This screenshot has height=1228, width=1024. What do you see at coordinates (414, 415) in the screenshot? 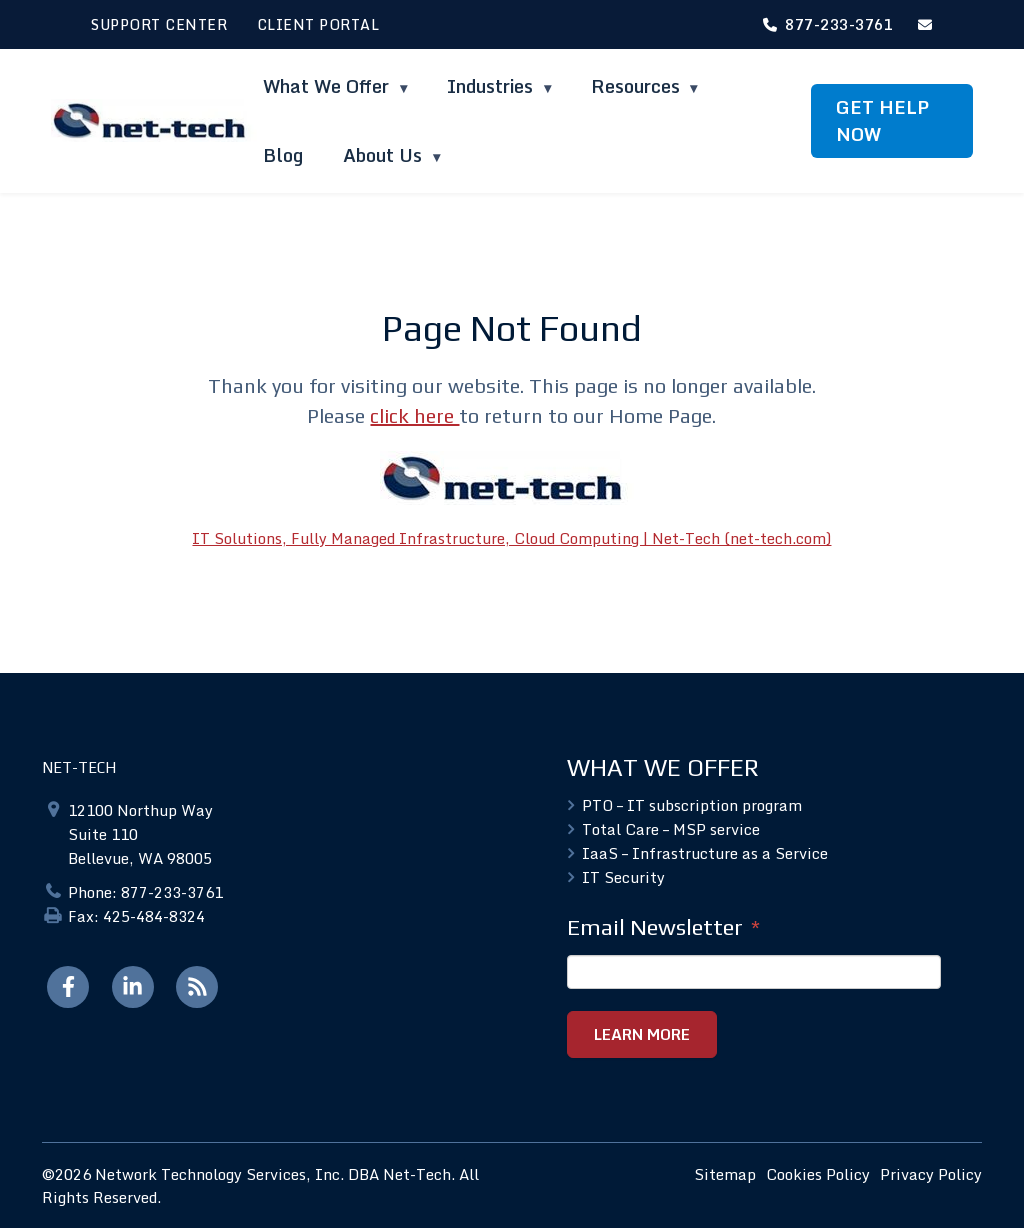
I see `click here` at bounding box center [414, 415].